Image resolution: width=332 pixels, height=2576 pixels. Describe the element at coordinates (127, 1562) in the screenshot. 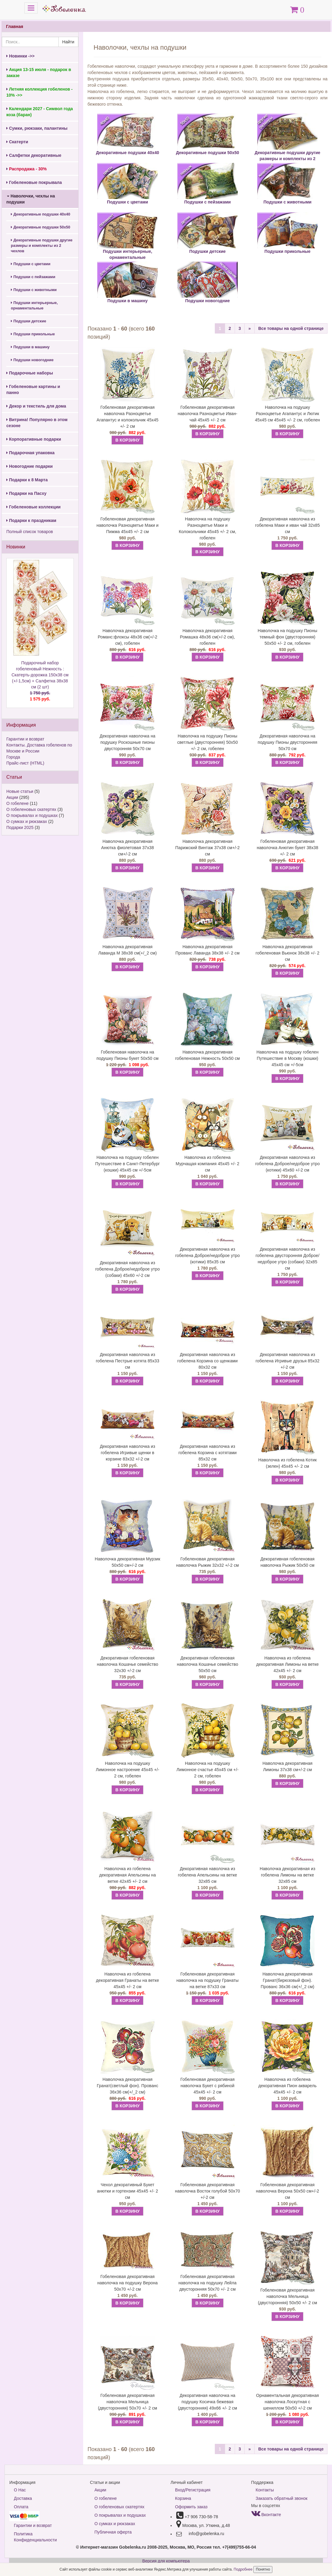

I see `Наволочка декоративная Мурзик 50х50 см+/-2 см` at that location.